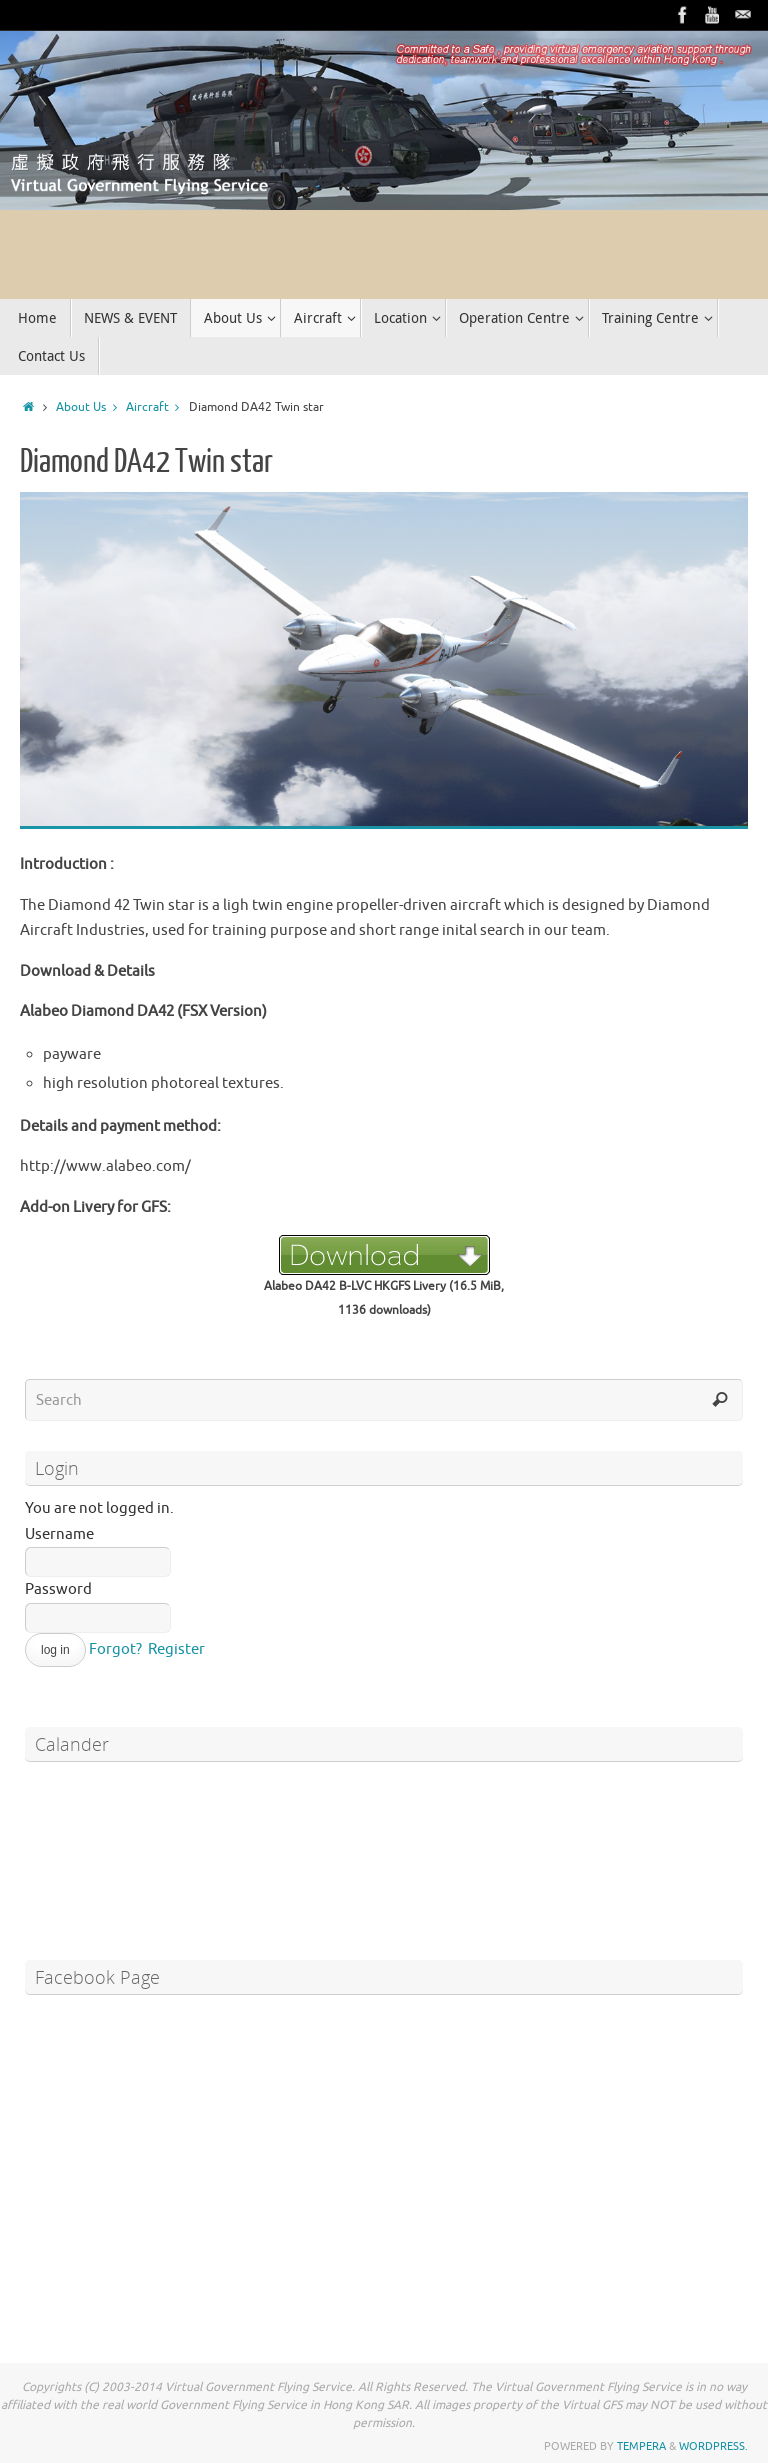 This screenshot has width=768, height=2463. What do you see at coordinates (59, 1534) in the screenshot?
I see `Username` at bounding box center [59, 1534].